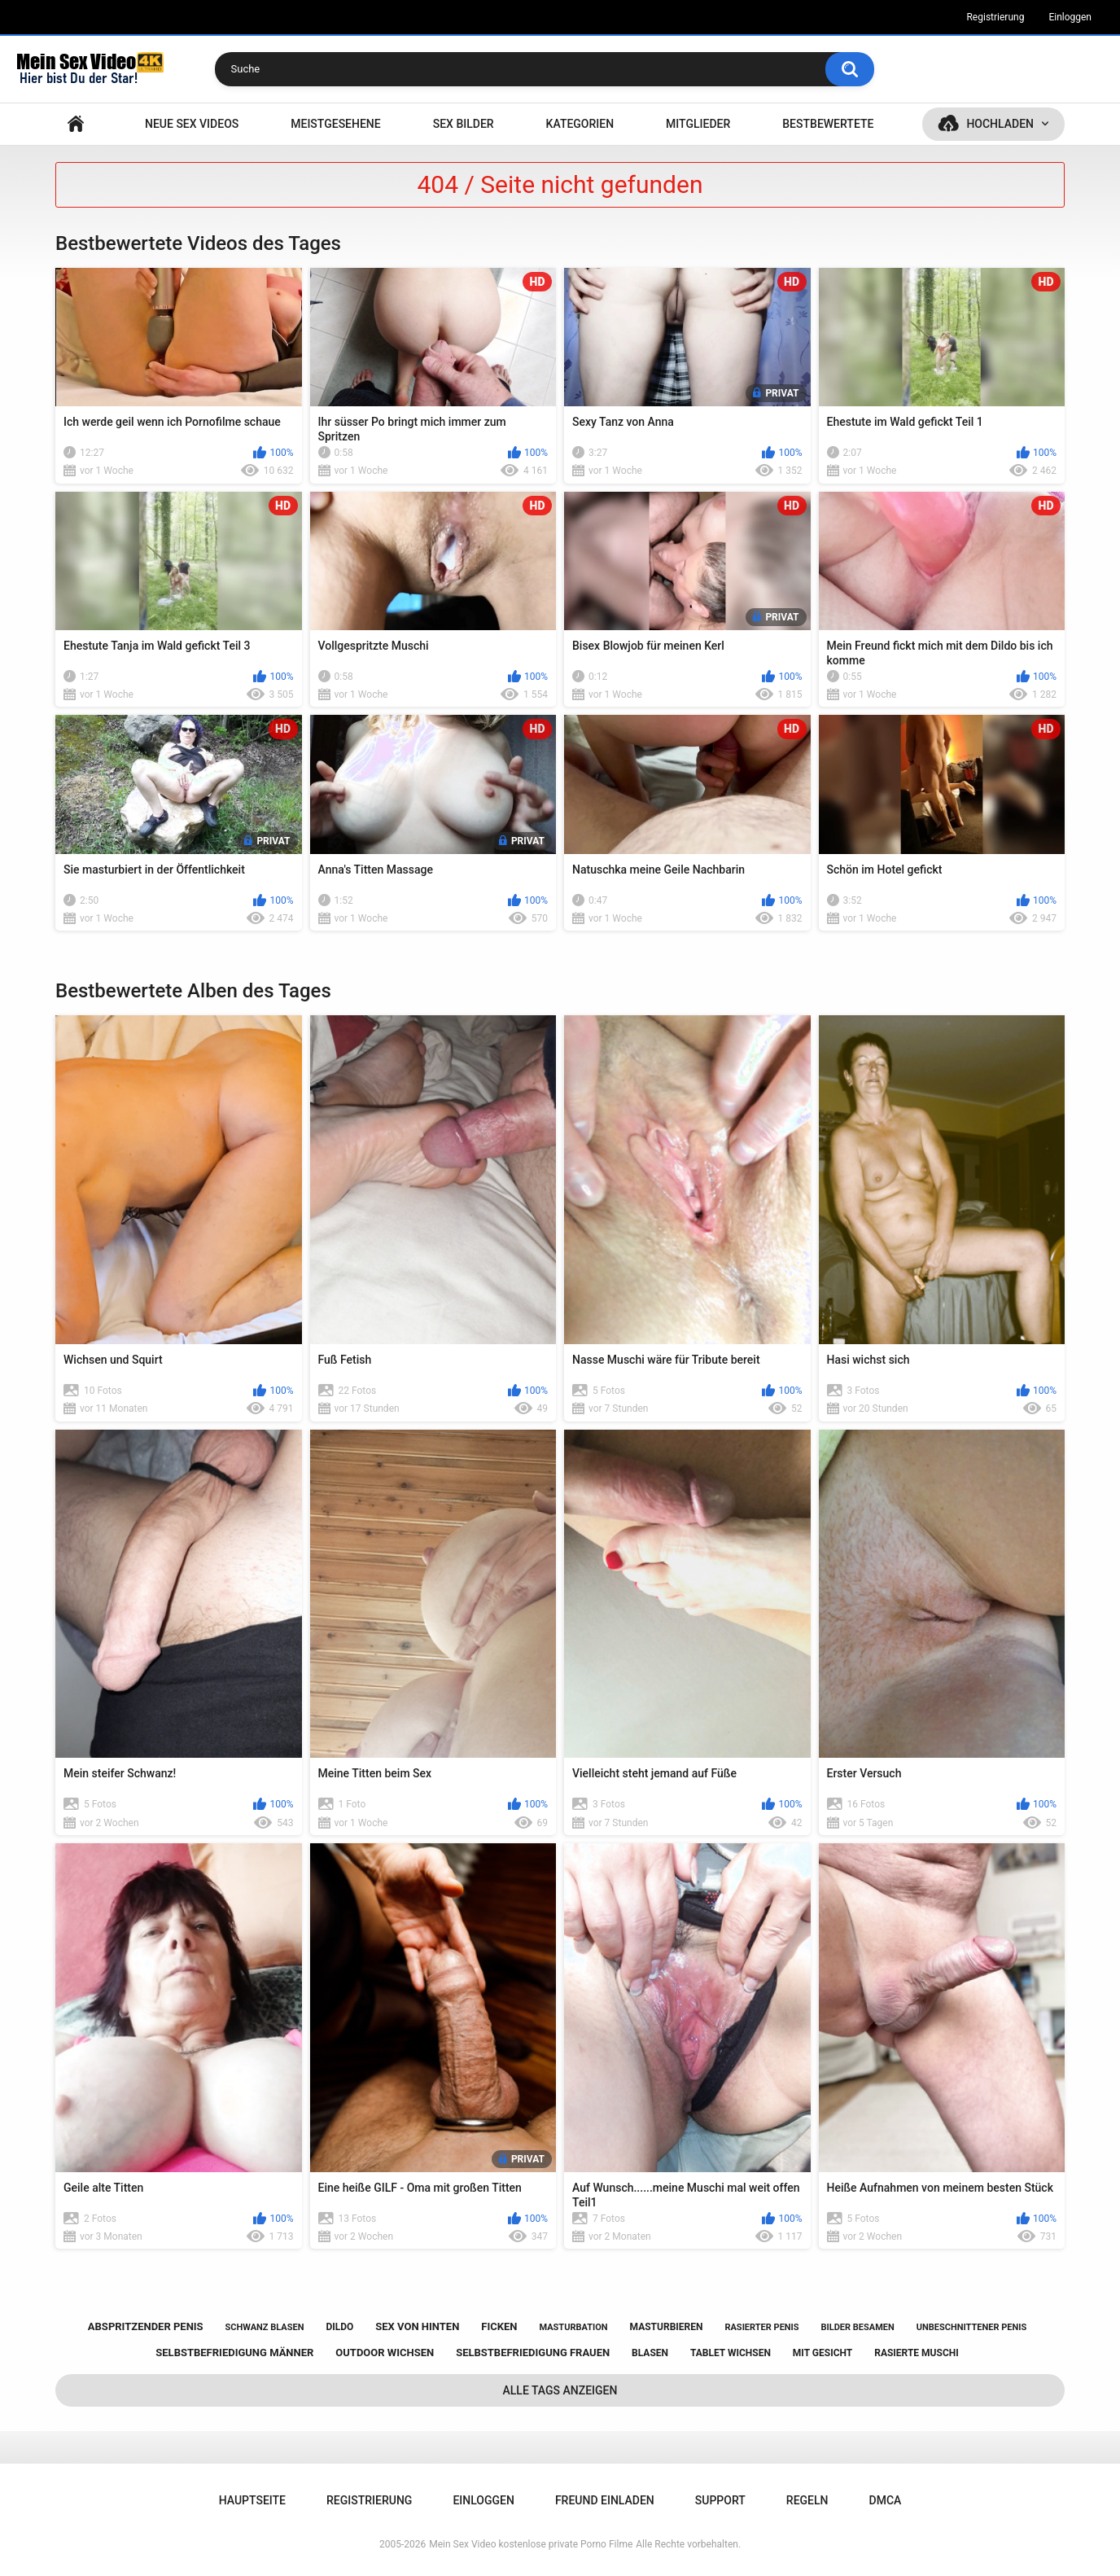 The height and width of the screenshot is (2576, 1120). What do you see at coordinates (580, 123) in the screenshot?
I see `Kategorien` at bounding box center [580, 123].